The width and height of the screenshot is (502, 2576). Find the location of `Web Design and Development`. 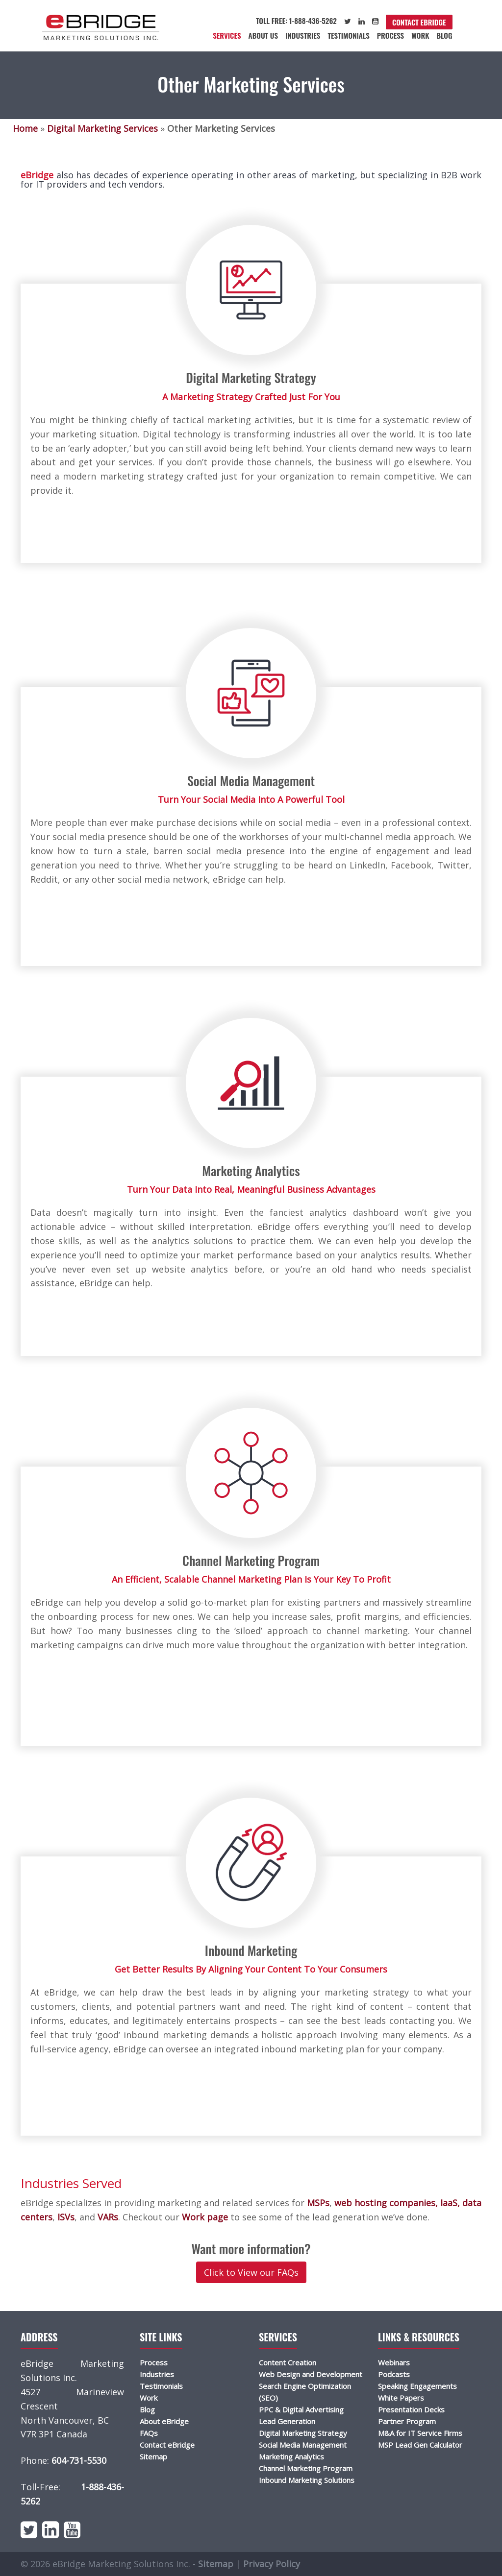

Web Design and Development is located at coordinates (310, 2374).